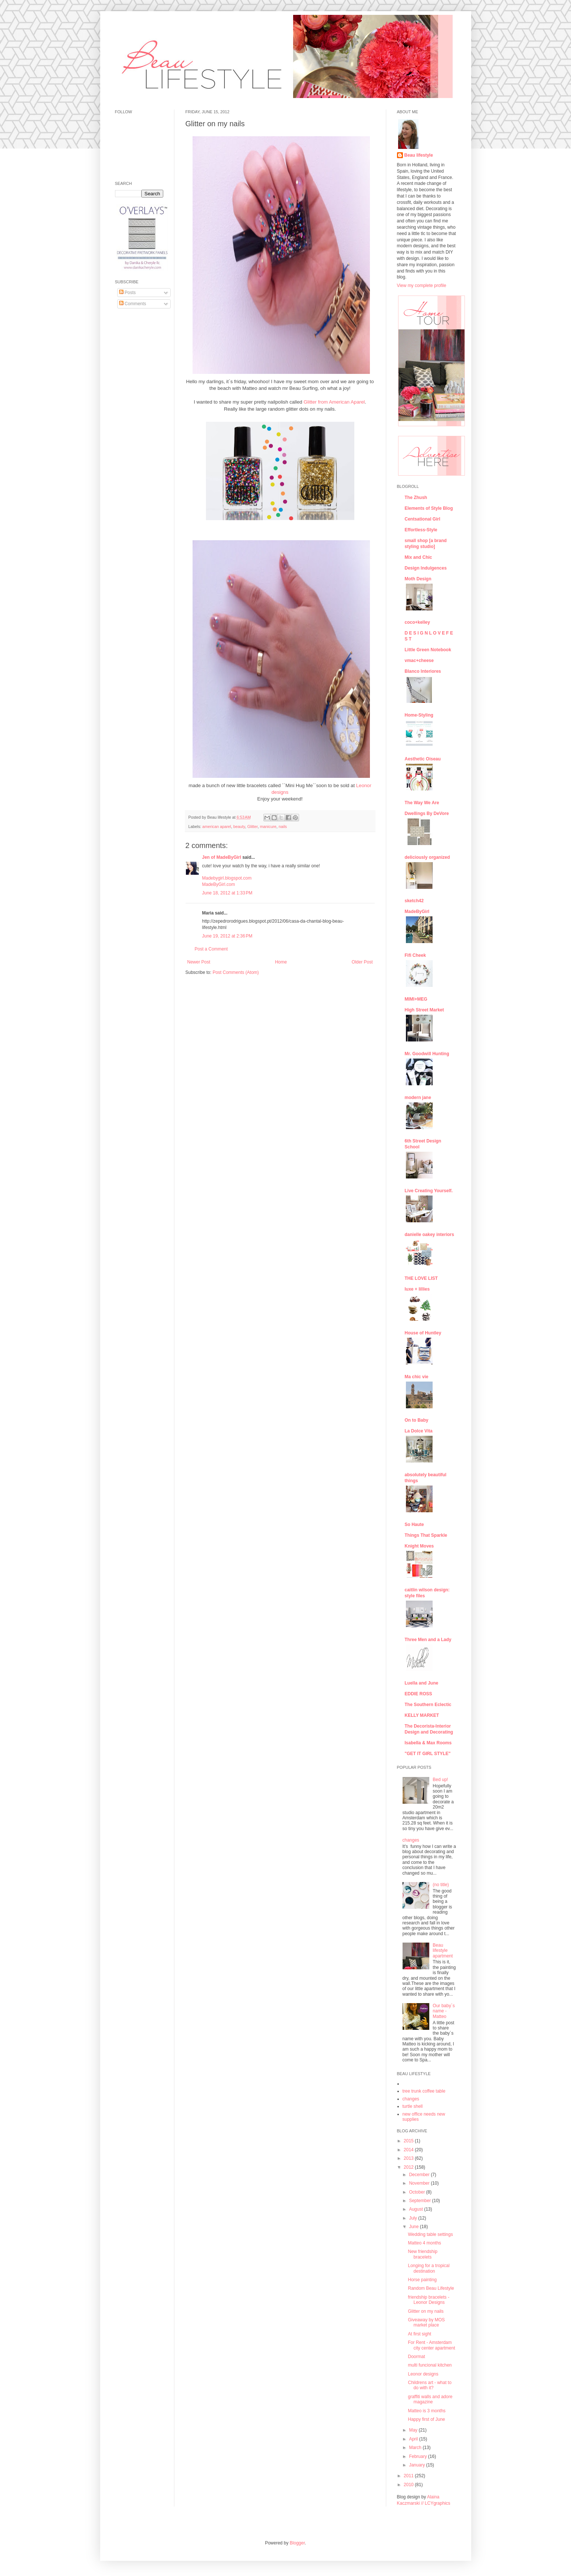 This screenshot has height=2576, width=571. Describe the element at coordinates (422, 2254) in the screenshot. I see `New friendship bracelets` at that location.